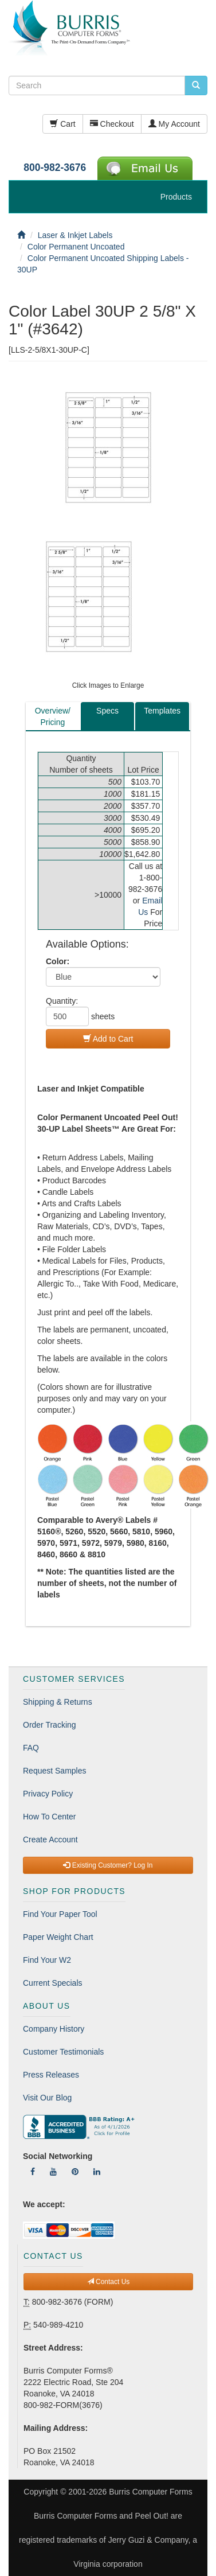 The width and height of the screenshot is (216, 2576). Describe the element at coordinates (162, 710) in the screenshot. I see `Templates [tab]` at that location.